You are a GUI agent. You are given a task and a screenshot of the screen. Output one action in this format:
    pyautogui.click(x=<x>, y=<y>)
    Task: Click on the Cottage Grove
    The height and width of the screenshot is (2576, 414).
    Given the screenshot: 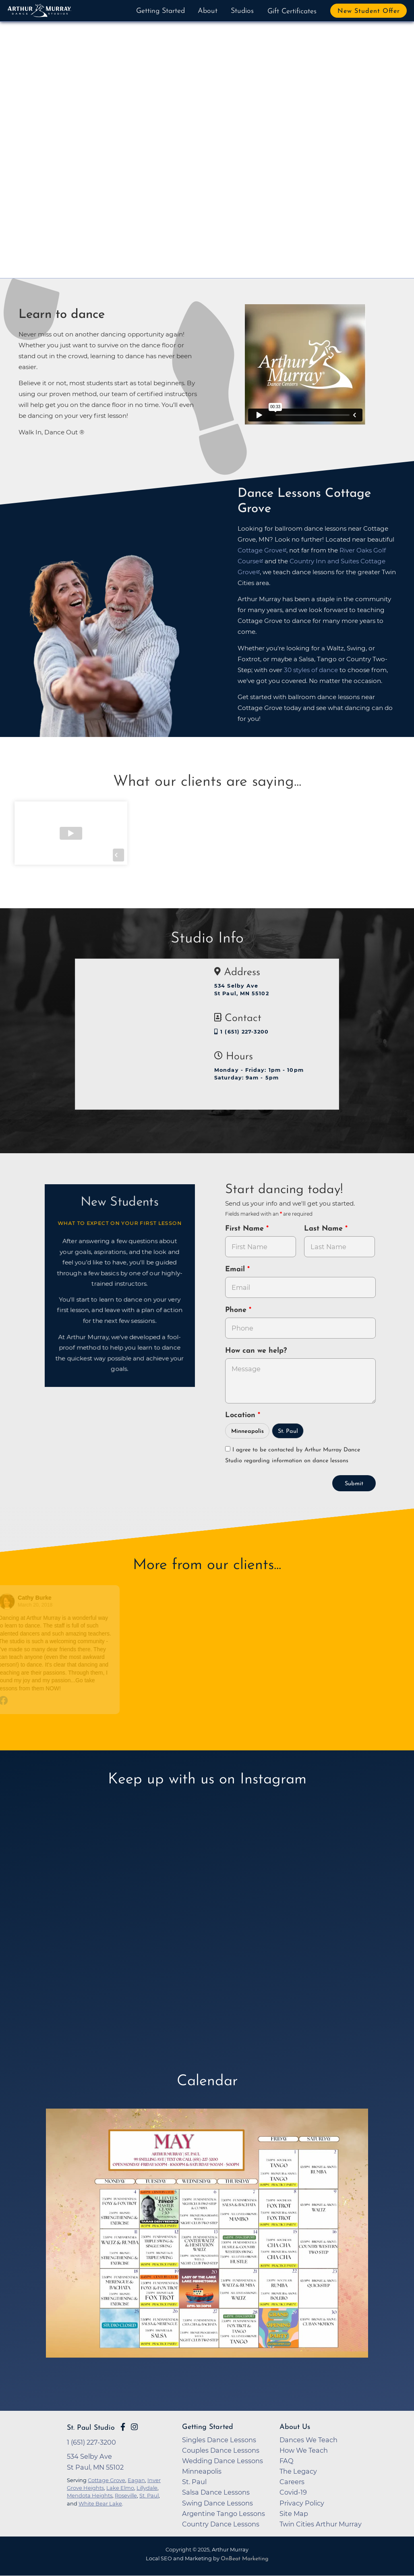 What is the action you would take?
    pyautogui.click(x=106, y=2480)
    